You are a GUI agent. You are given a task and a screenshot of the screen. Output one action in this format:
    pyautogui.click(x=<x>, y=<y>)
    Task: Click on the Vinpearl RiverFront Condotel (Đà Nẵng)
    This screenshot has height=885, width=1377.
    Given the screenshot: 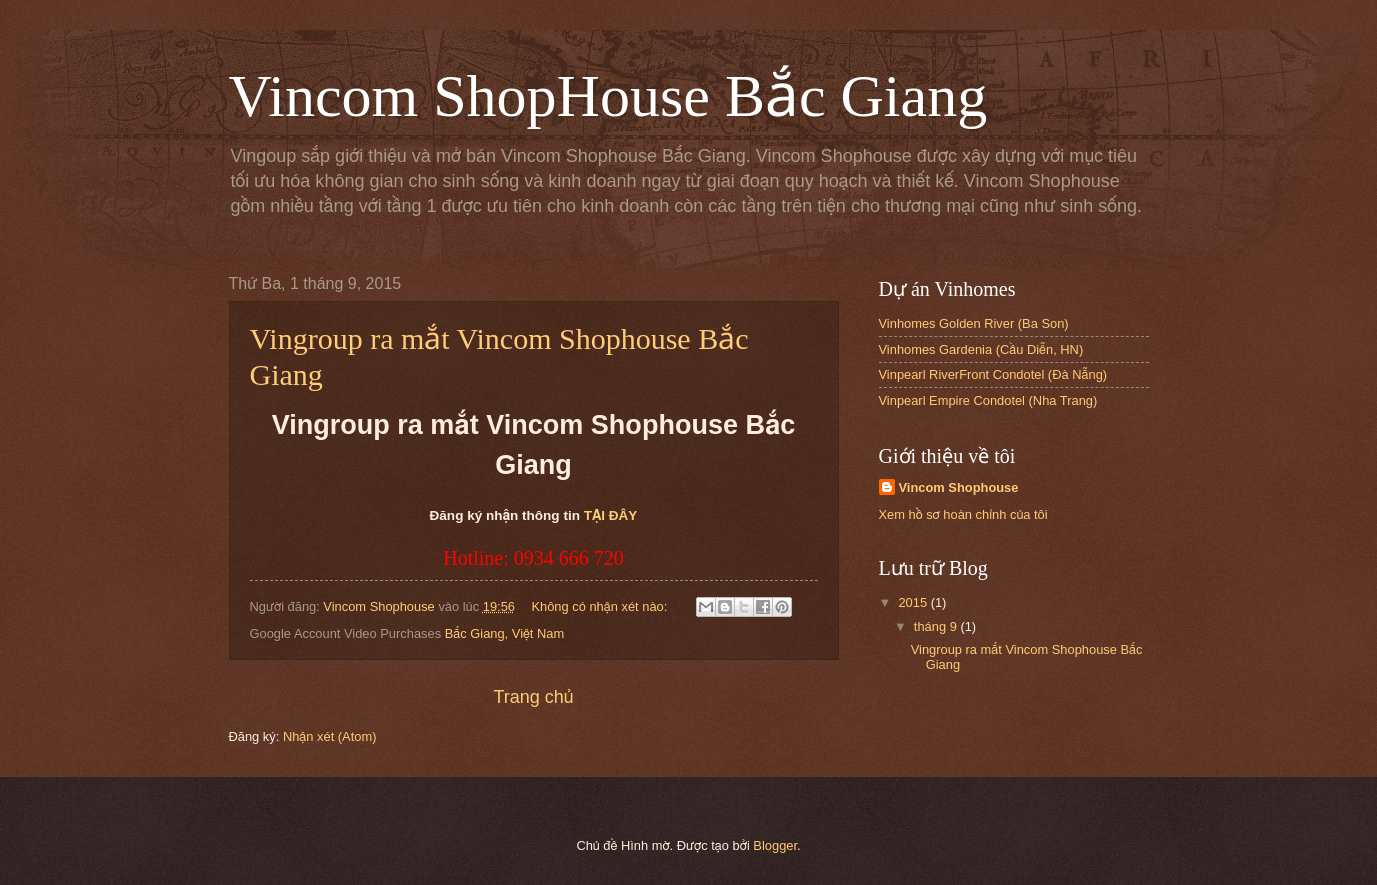 What is the action you would take?
    pyautogui.click(x=993, y=374)
    